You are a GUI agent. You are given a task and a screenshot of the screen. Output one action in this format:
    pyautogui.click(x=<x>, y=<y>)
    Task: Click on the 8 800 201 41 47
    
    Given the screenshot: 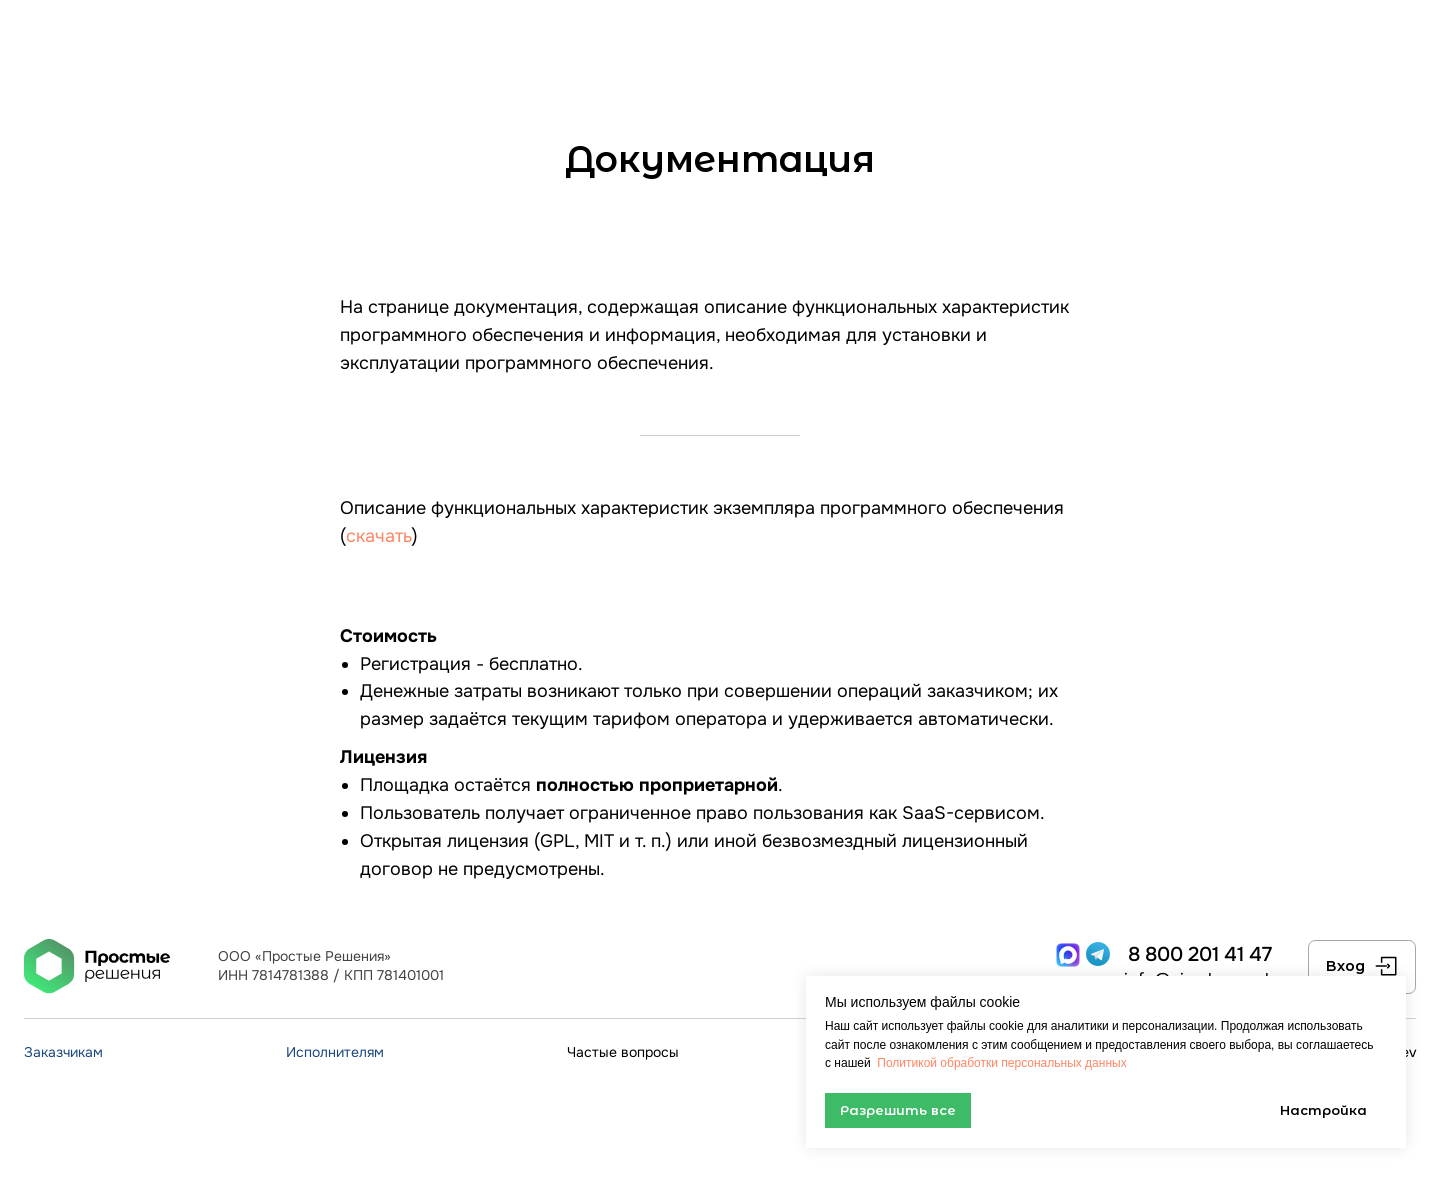 What is the action you would take?
    pyautogui.click(x=1200, y=954)
    